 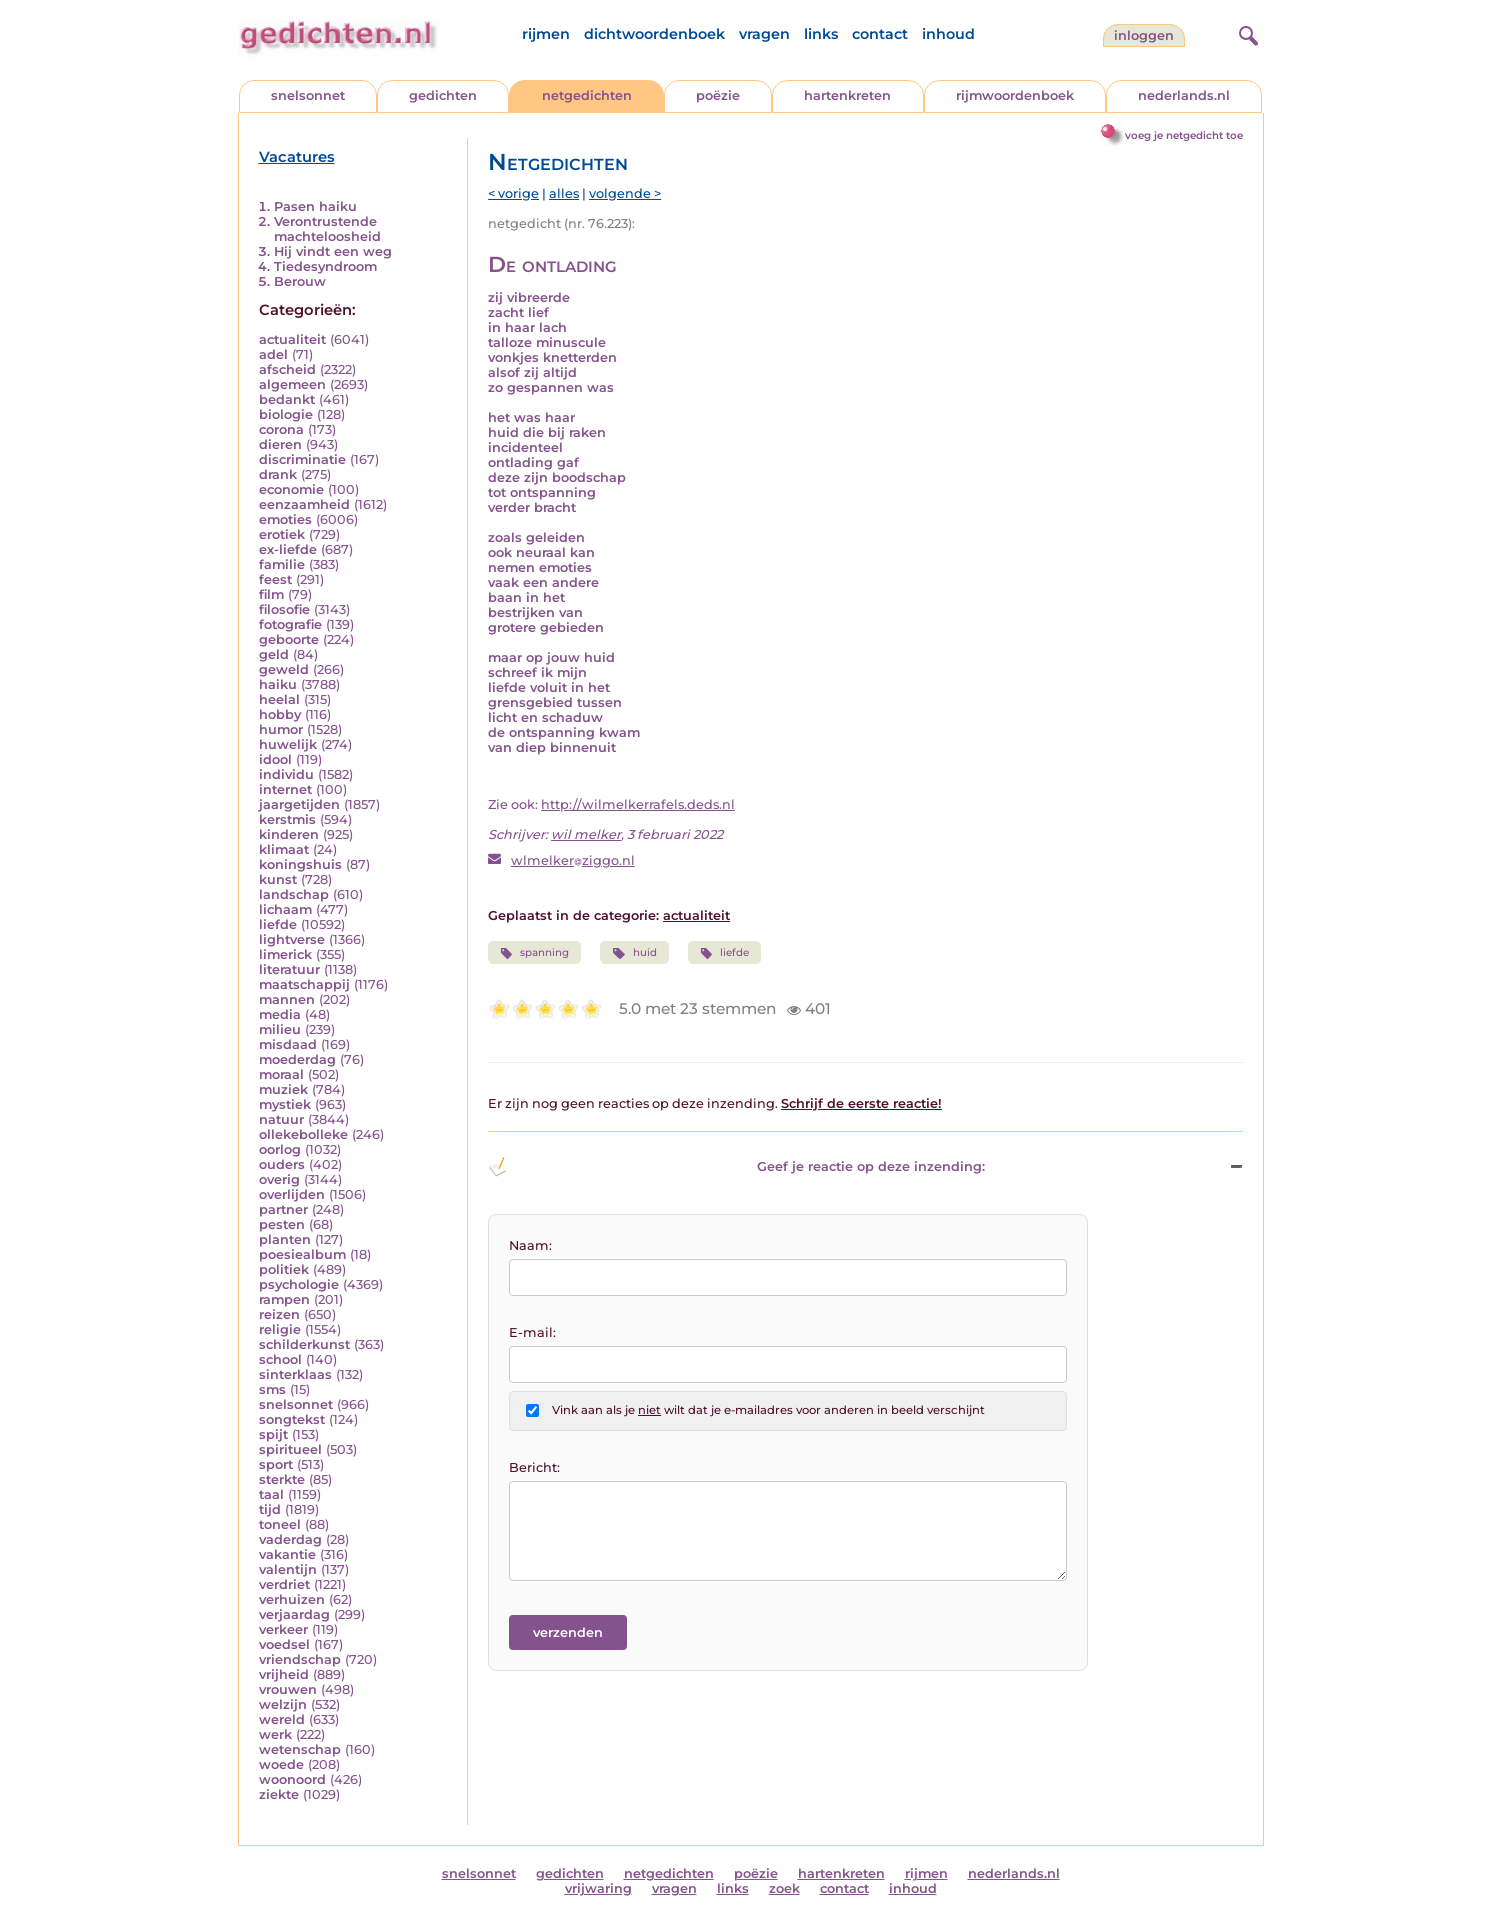 I want to click on voeg je netgedicht toe, so click(x=1184, y=135).